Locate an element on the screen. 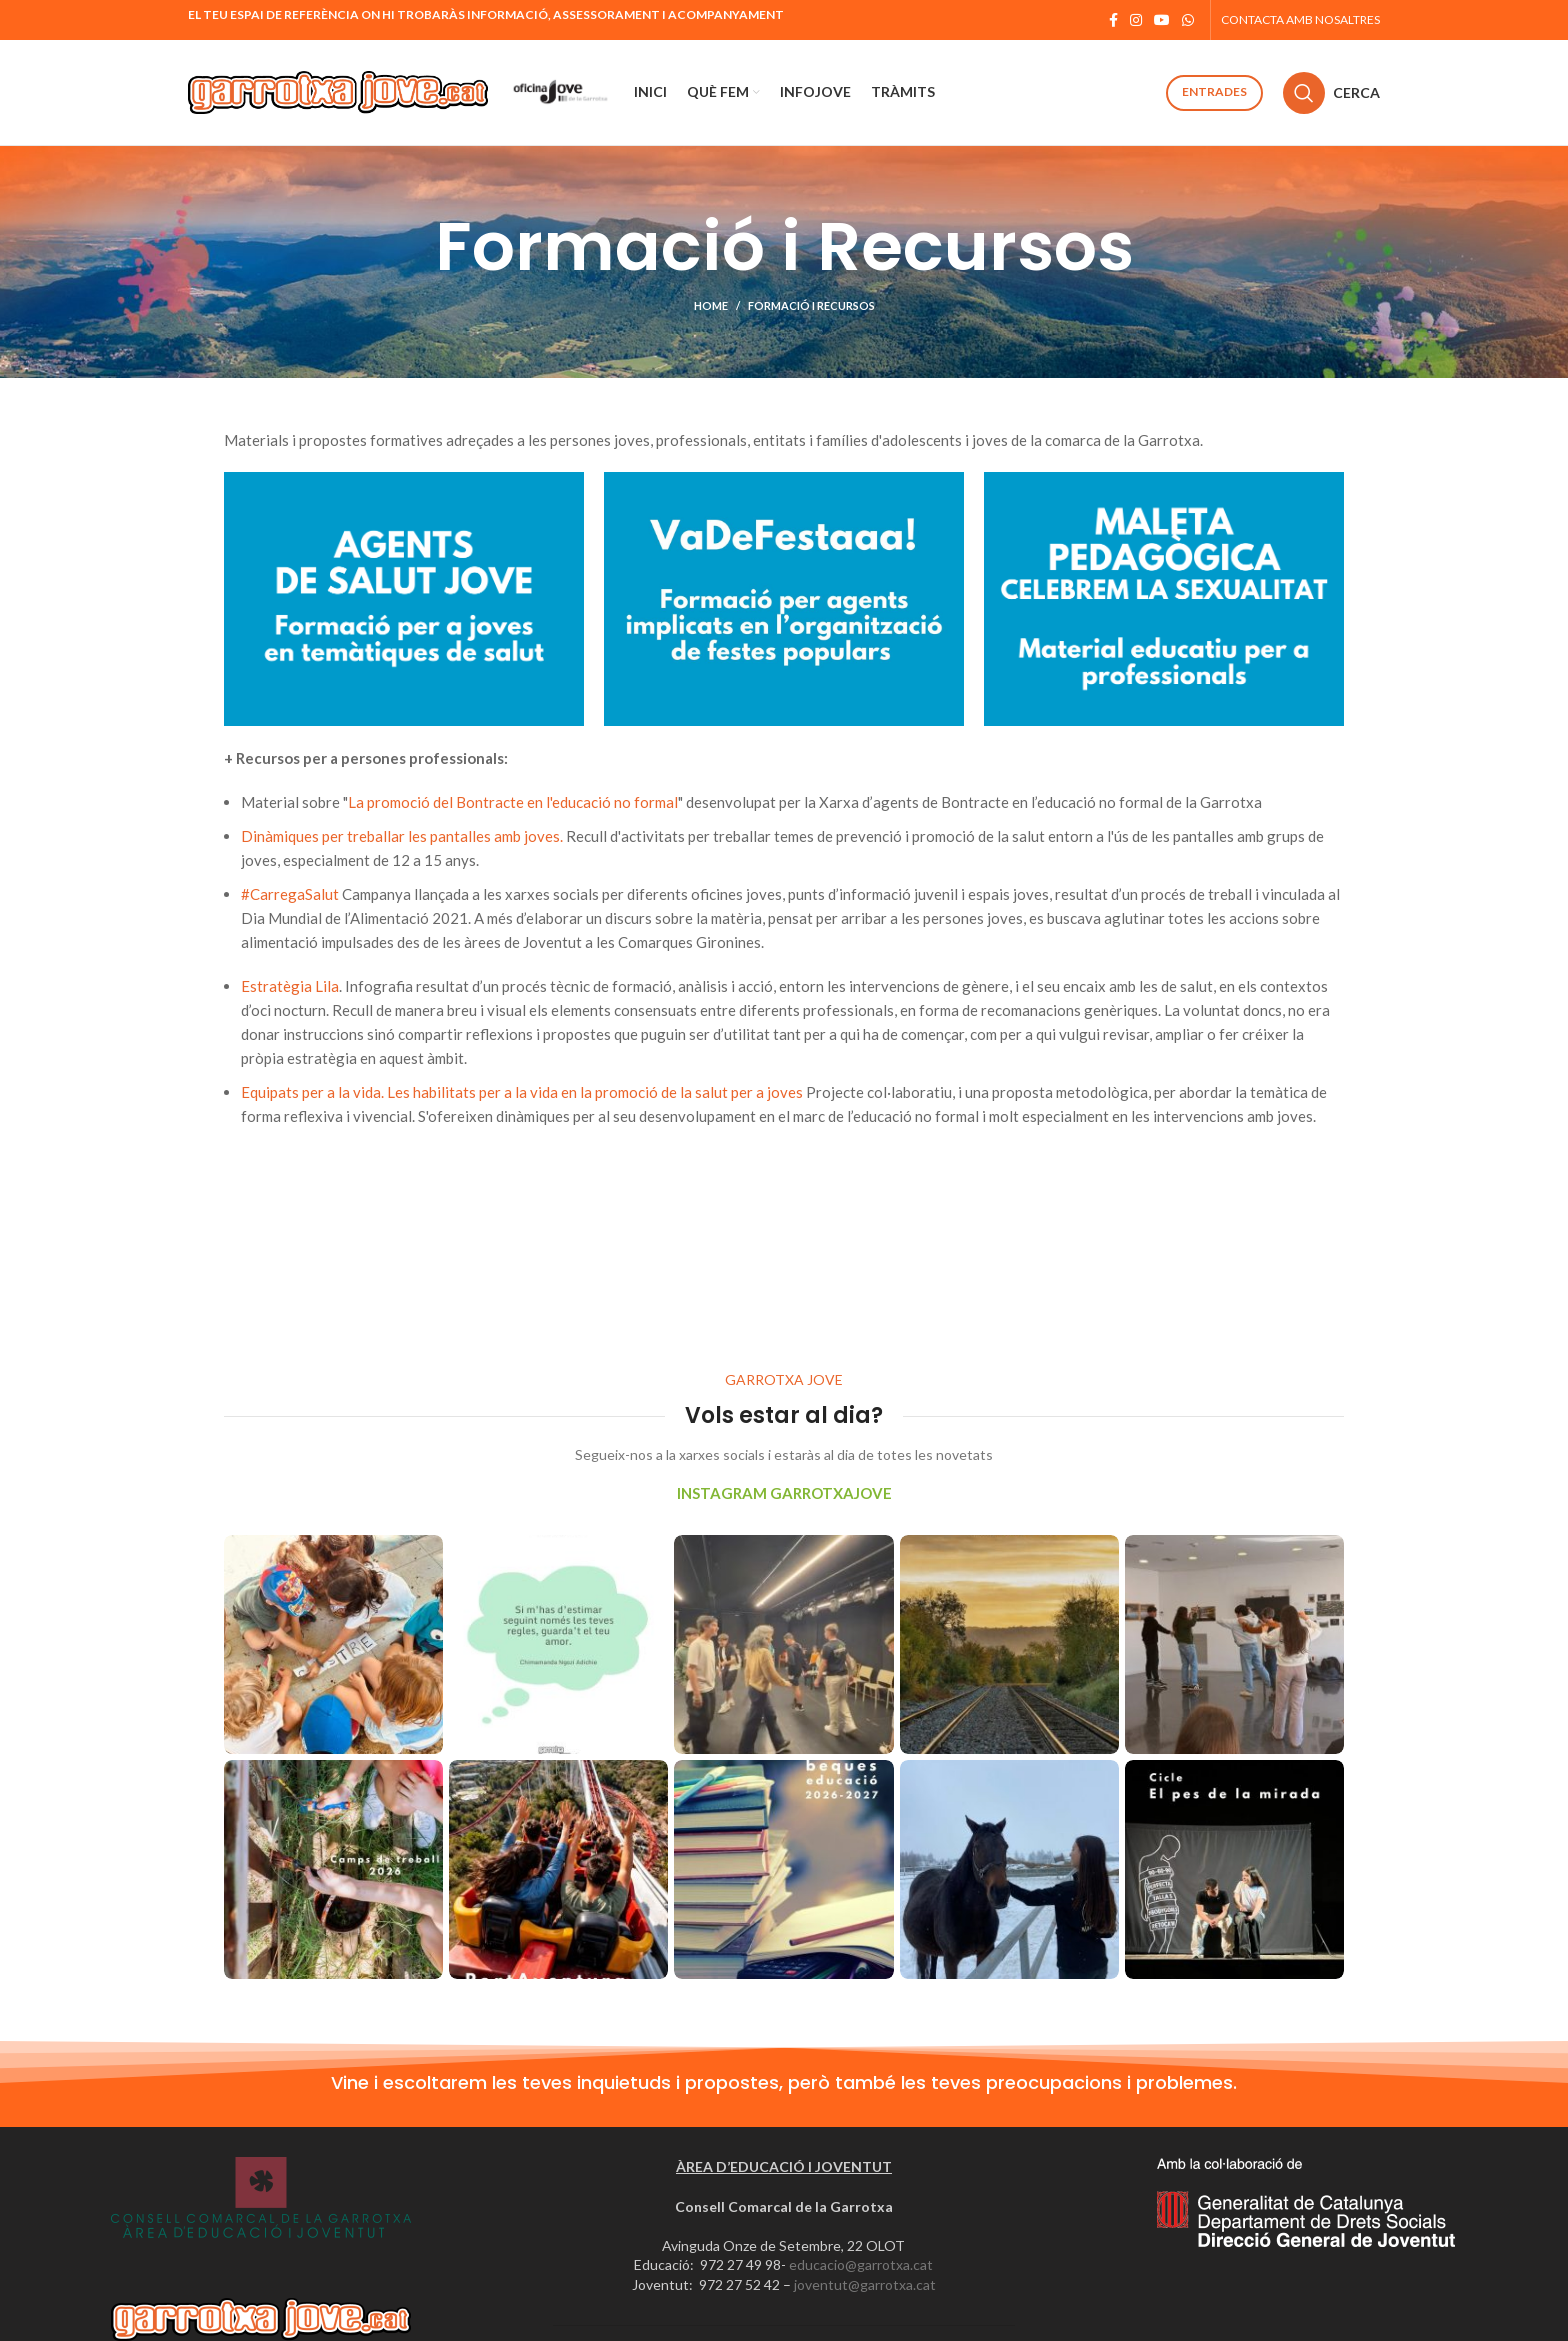 This screenshot has height=2341, width=1568. Estratègia Lila is located at coordinates (290, 986).